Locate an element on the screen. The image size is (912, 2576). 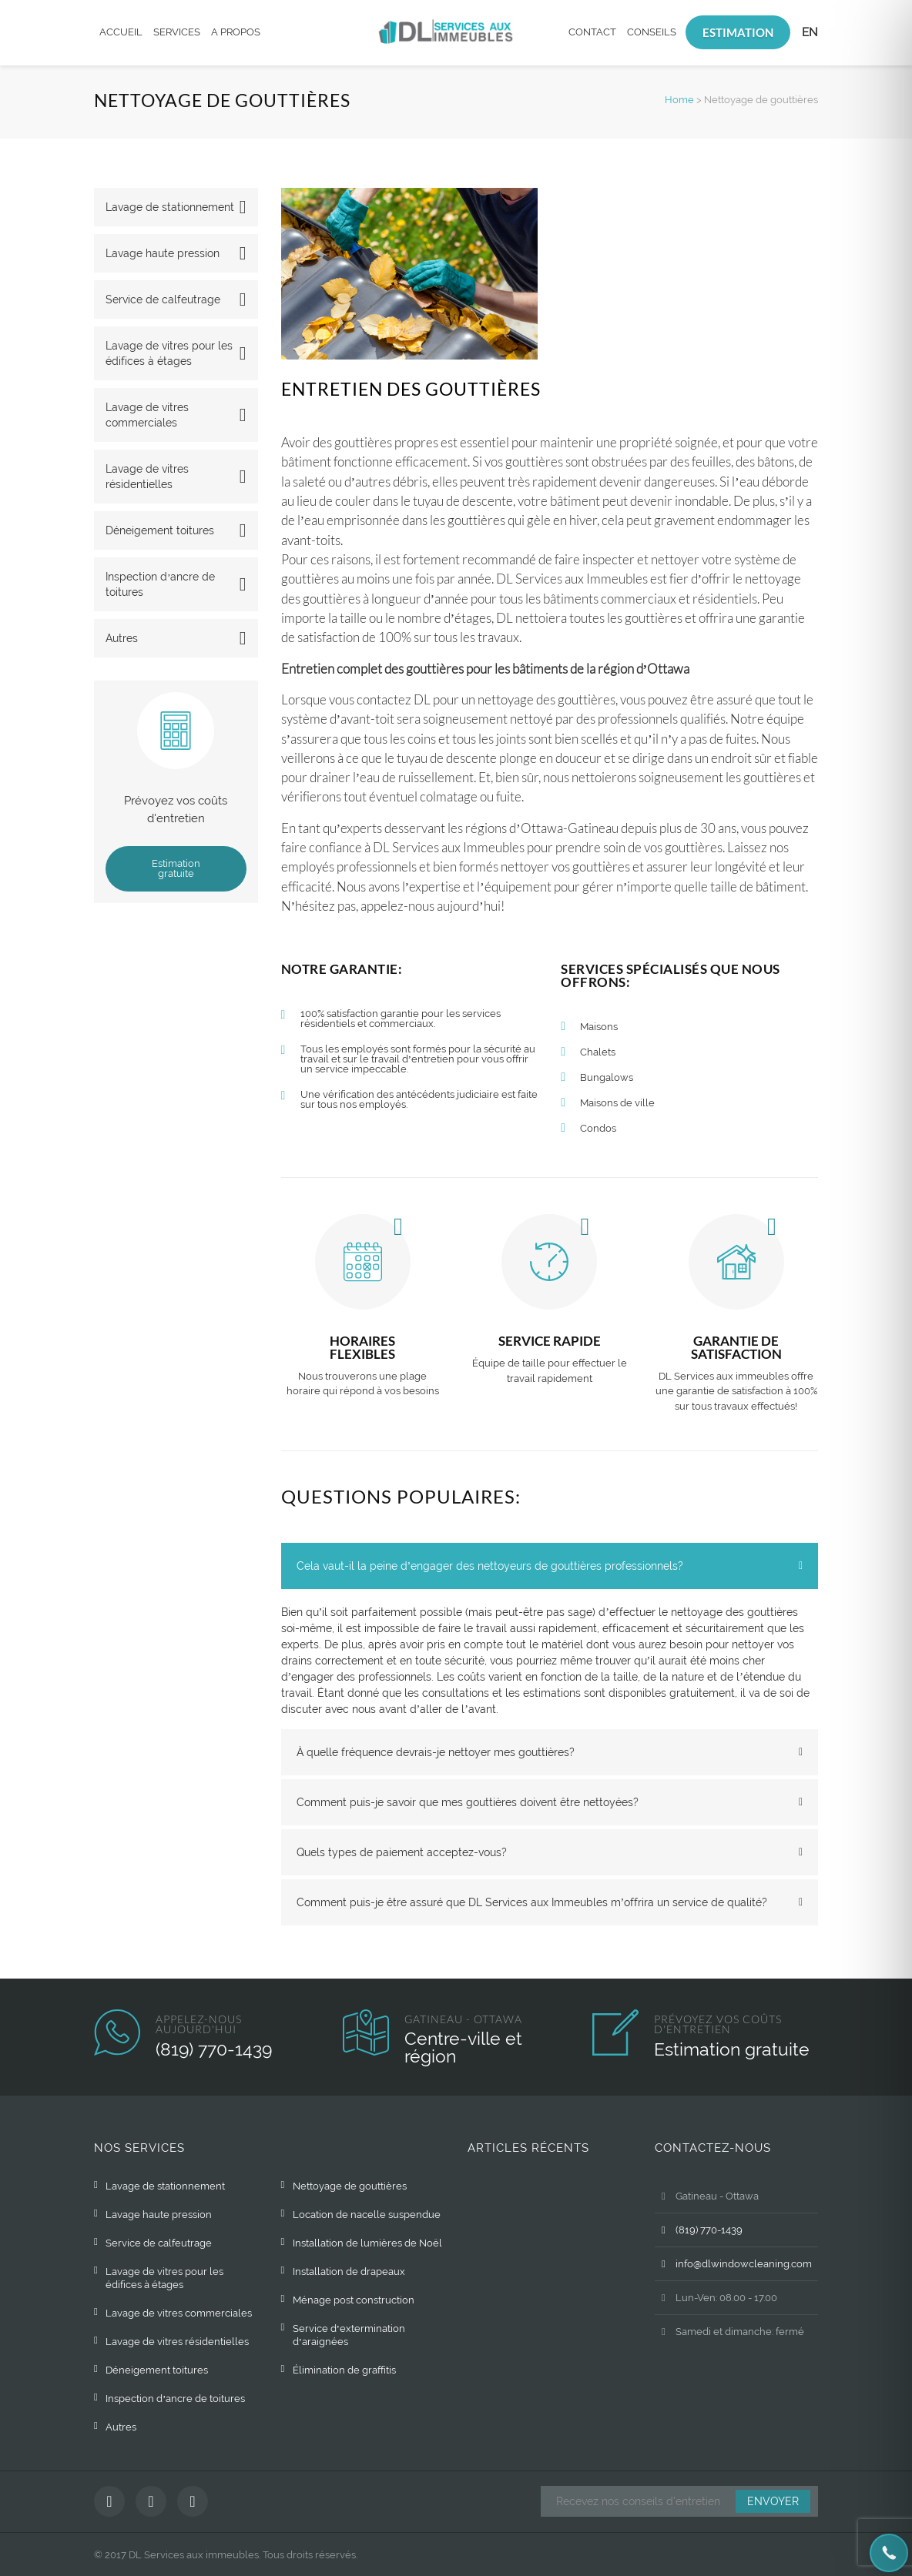
Comment puis-je savoir que mes gouttières doivent être nettoyées? [tab] is located at coordinates (468, 1802).